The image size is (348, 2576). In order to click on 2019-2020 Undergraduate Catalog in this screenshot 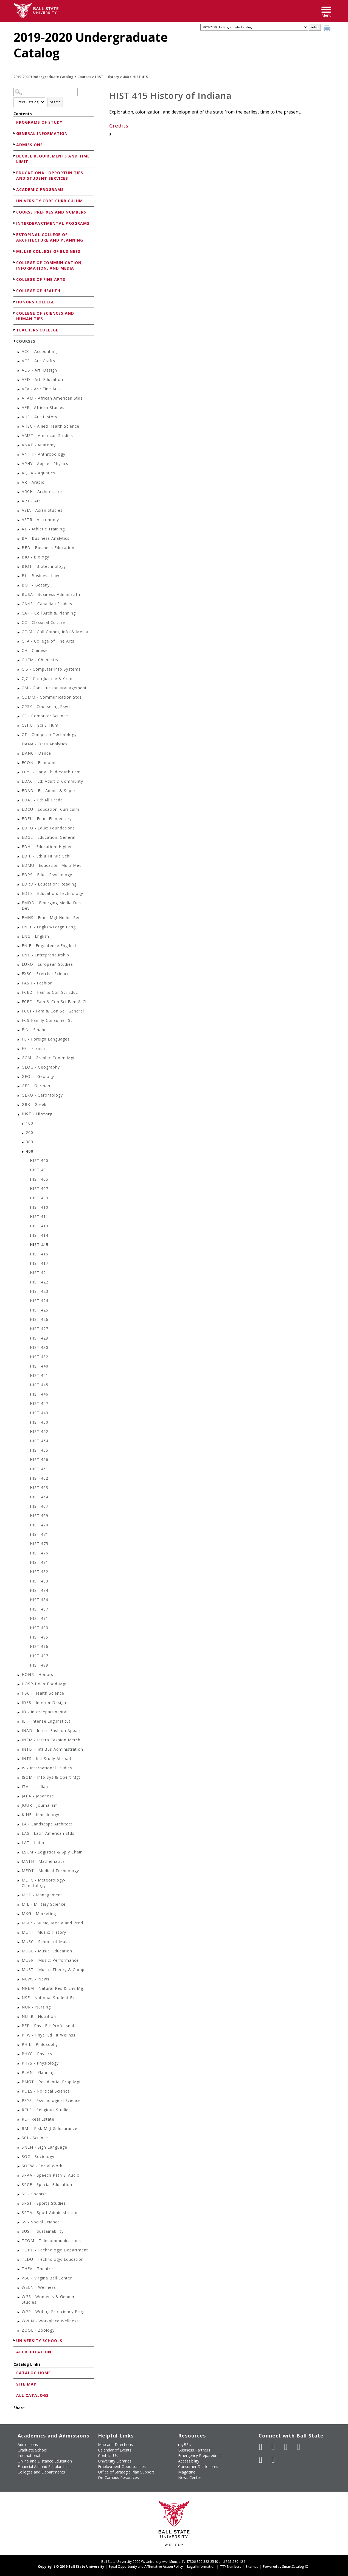, I will do `click(43, 76)`.